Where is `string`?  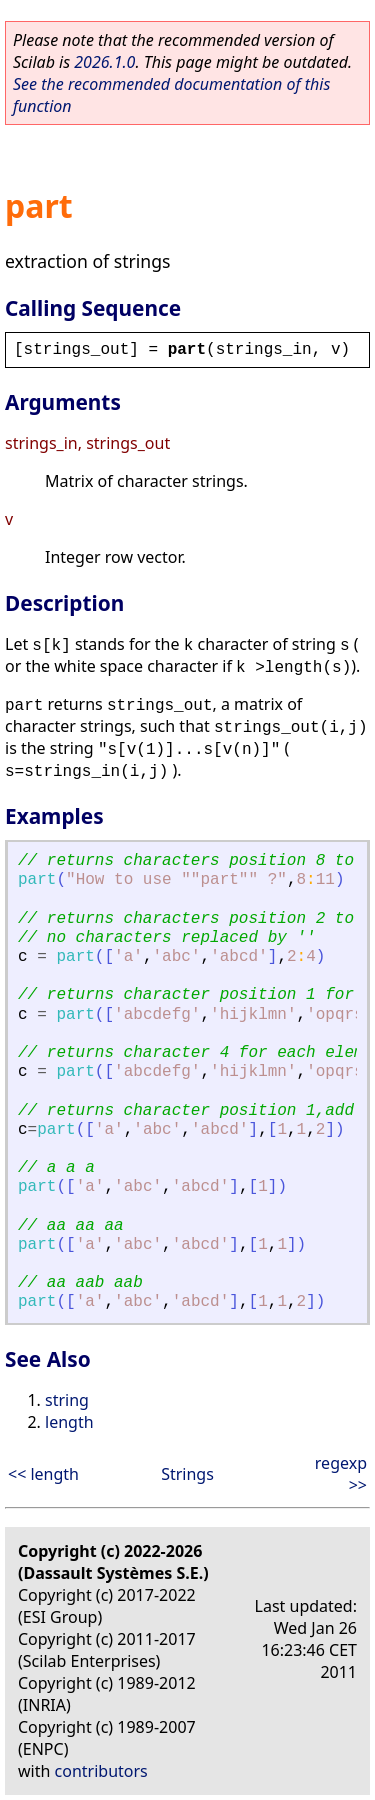 string is located at coordinates (67, 1400).